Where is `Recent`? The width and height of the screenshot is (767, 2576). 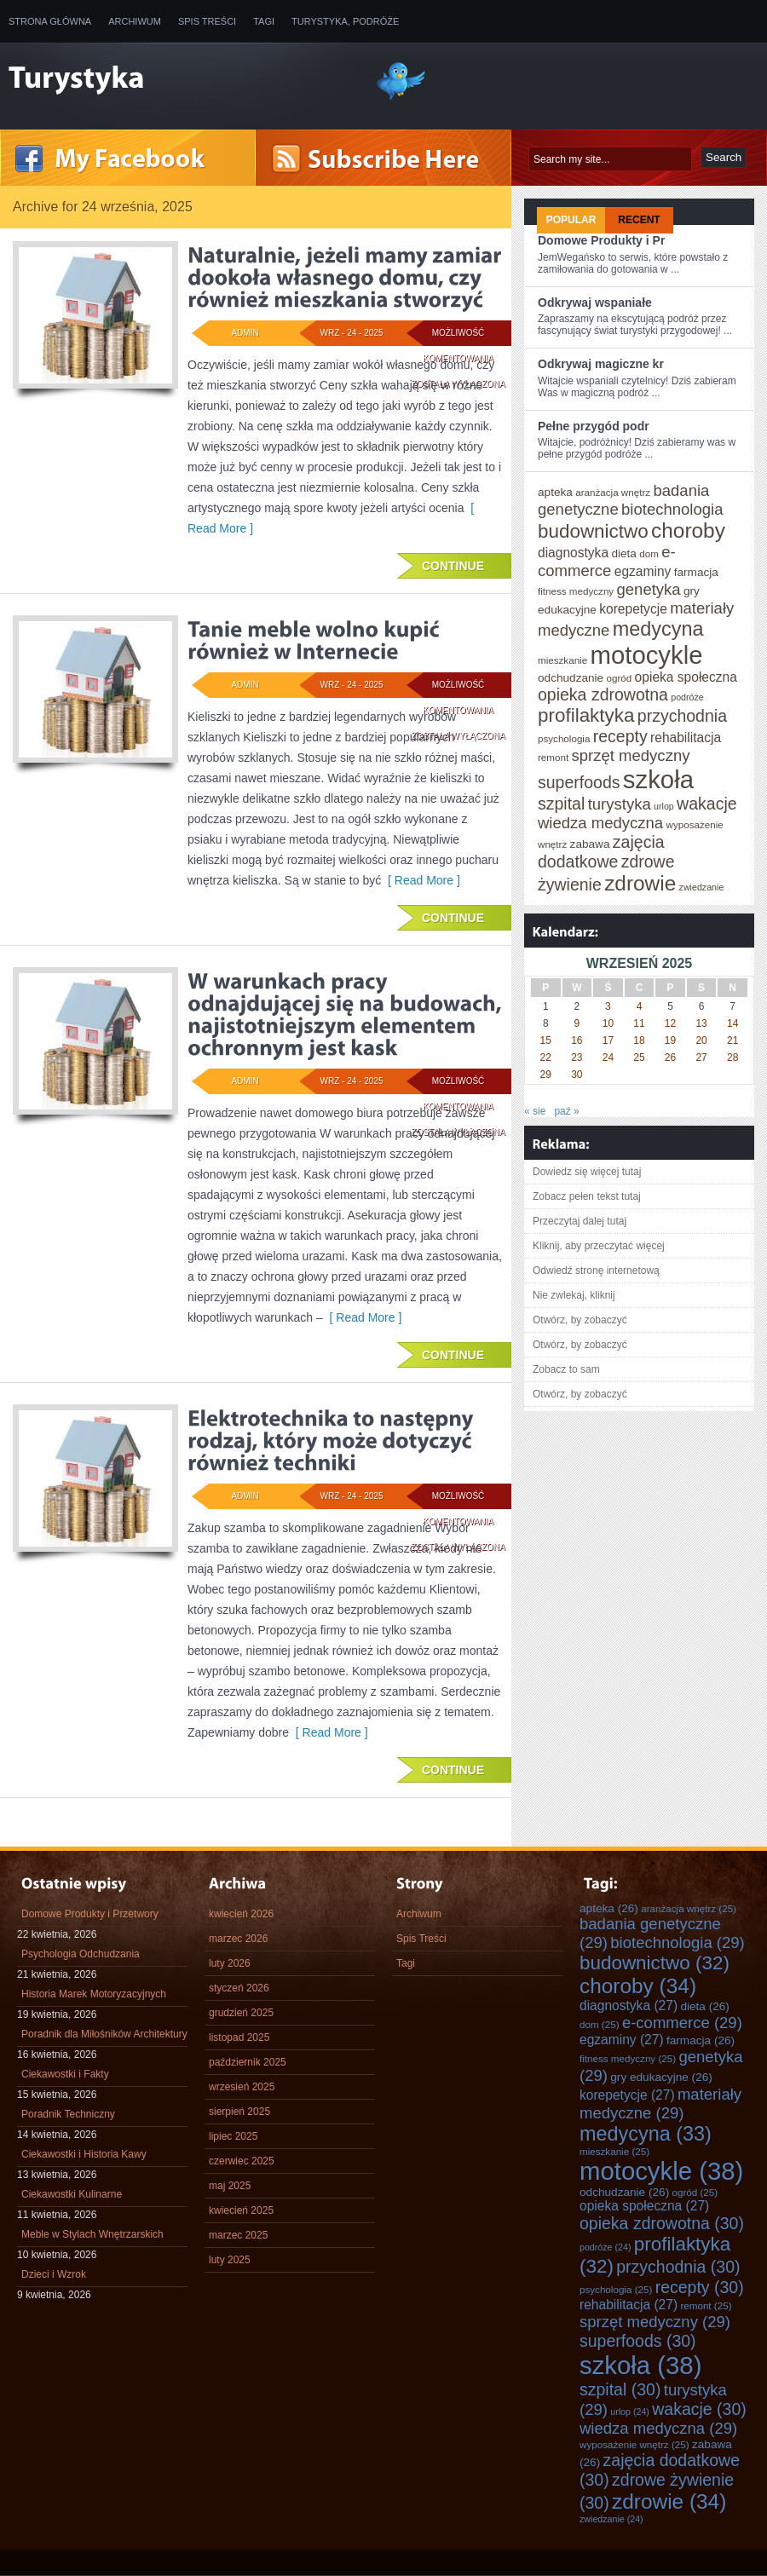 Recent is located at coordinates (639, 220).